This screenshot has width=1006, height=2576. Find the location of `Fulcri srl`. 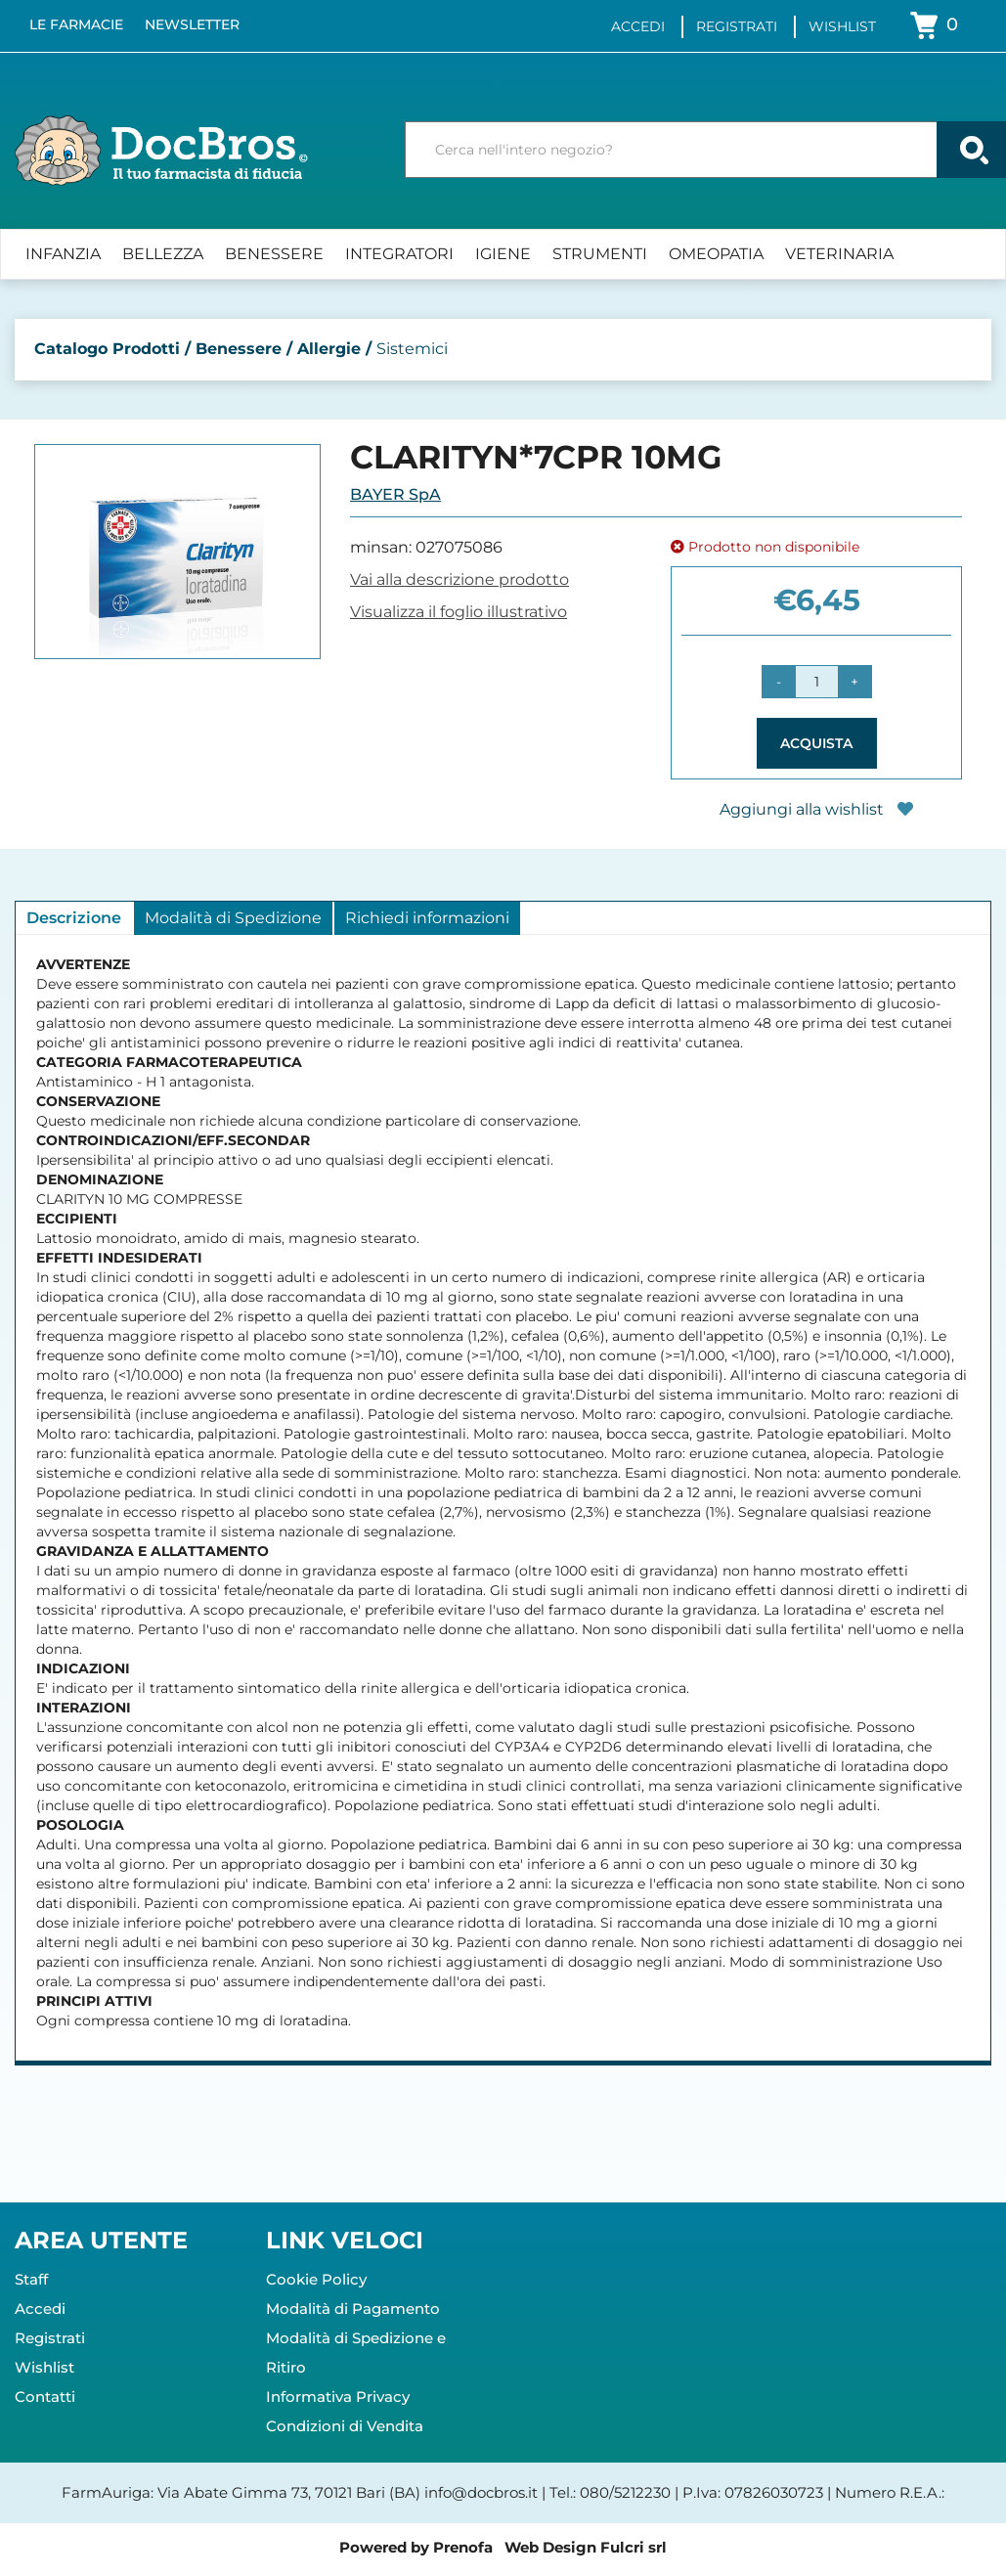

Fulcri srl is located at coordinates (633, 2547).